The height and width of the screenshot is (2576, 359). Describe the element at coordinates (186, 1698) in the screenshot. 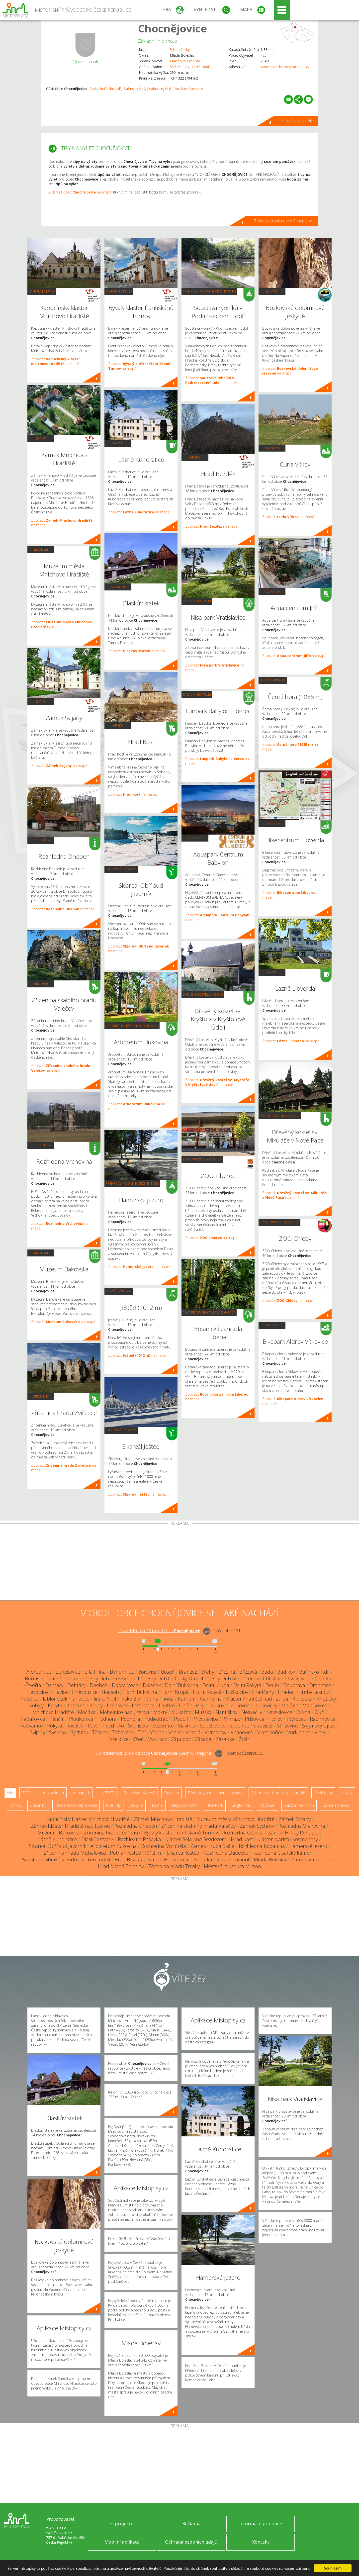

I see `Kamení` at that location.